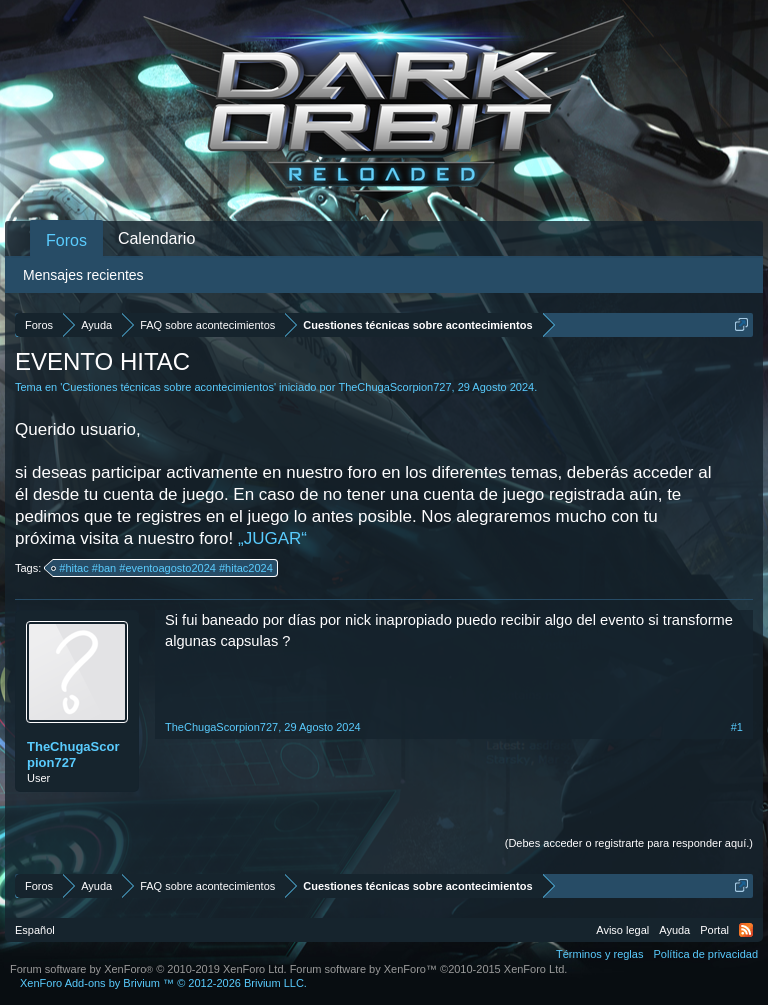 This screenshot has height=1005, width=768. What do you see at coordinates (599, 954) in the screenshot?
I see `Términos y reglas` at bounding box center [599, 954].